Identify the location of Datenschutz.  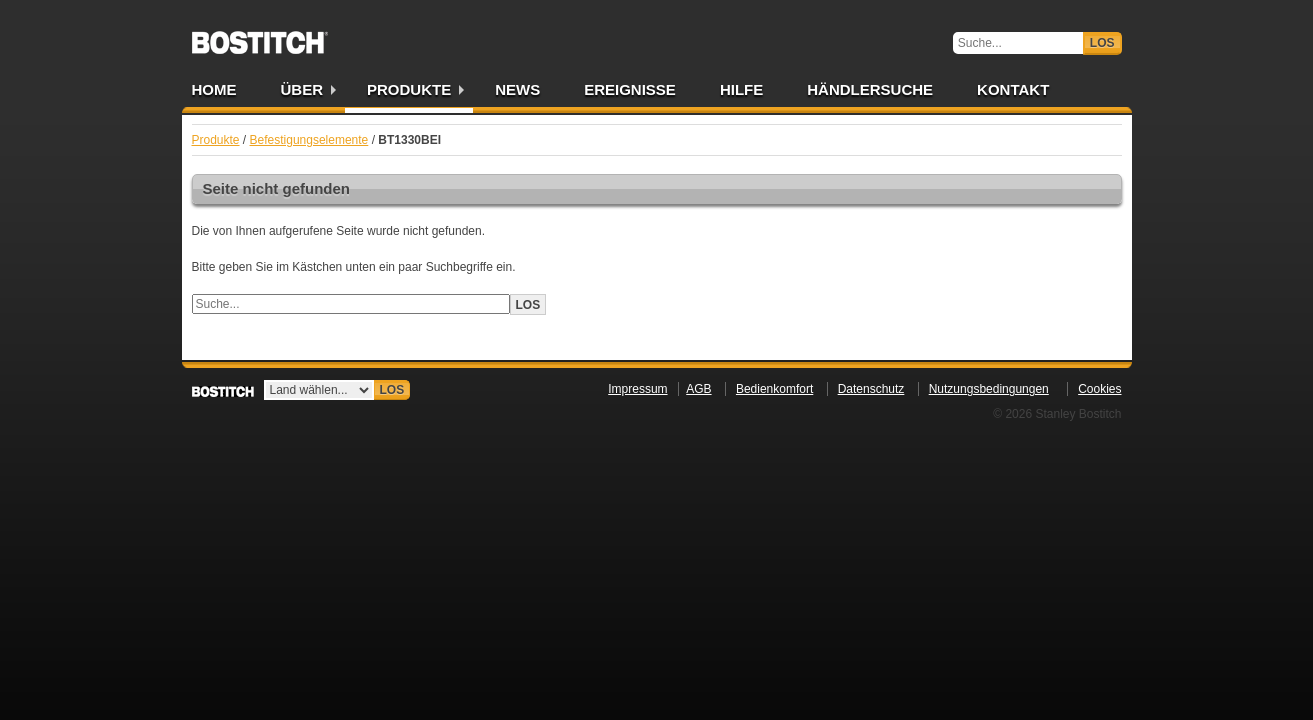
(871, 389).